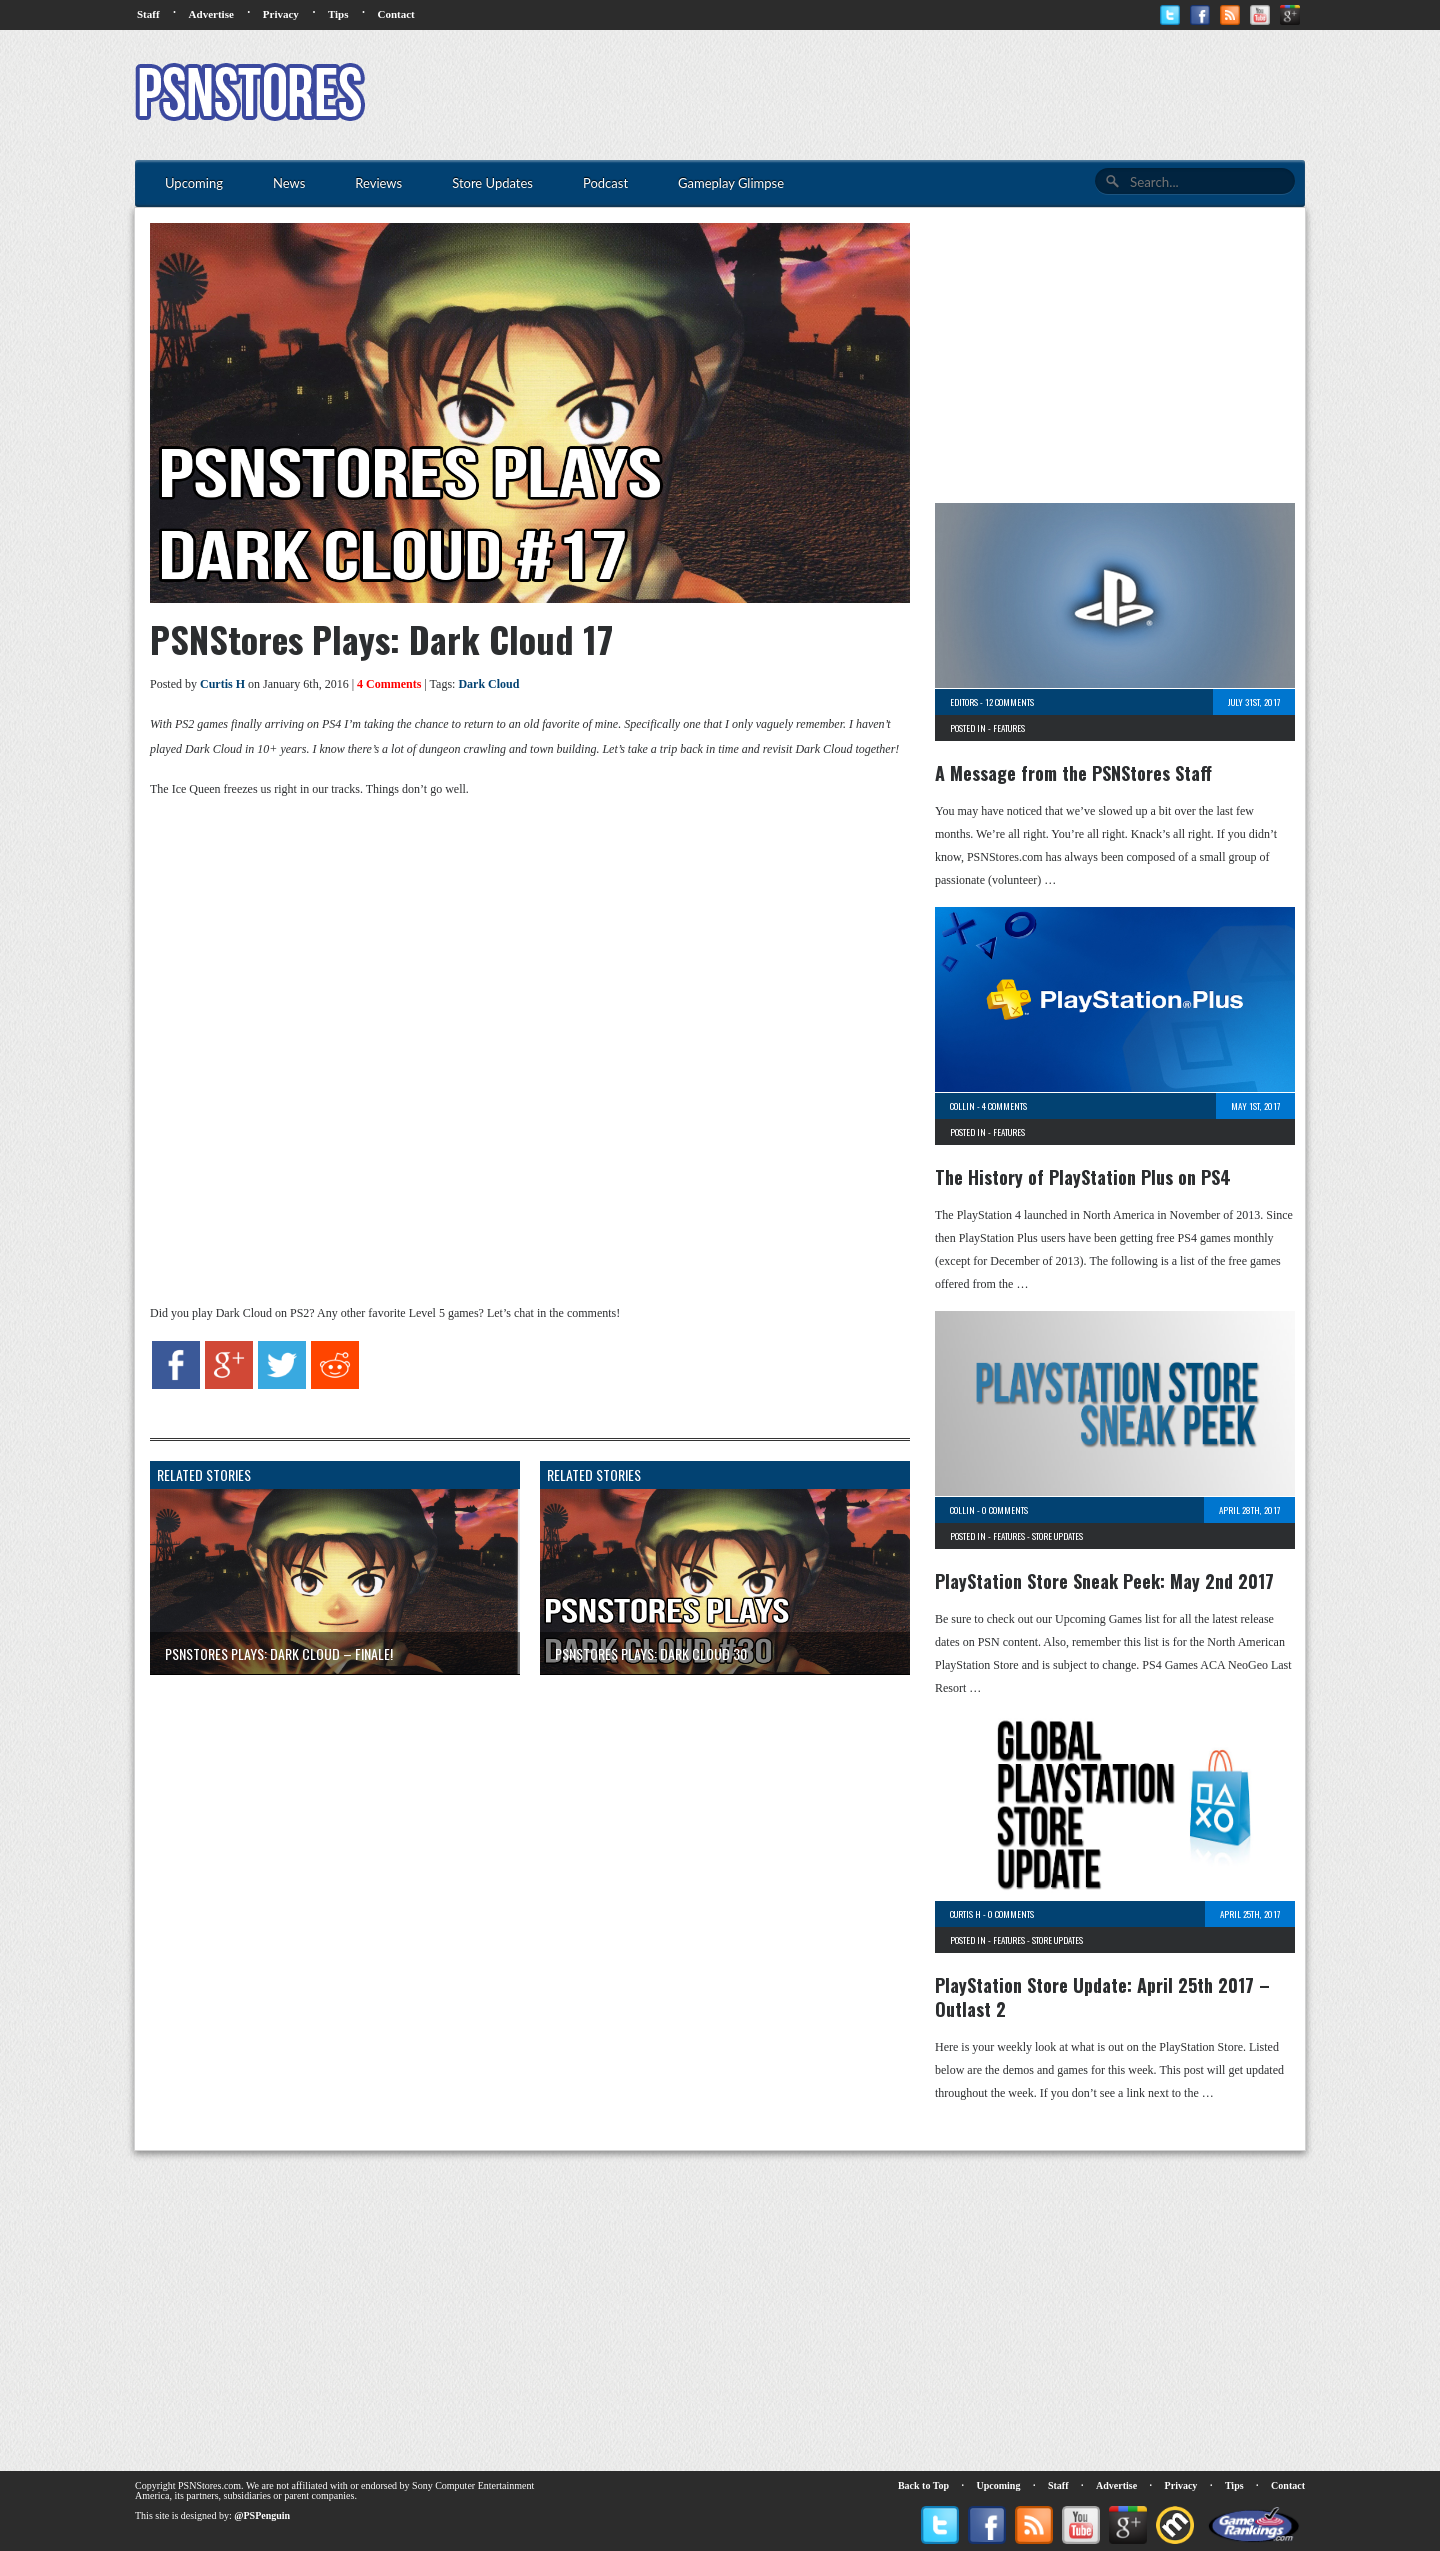 The image size is (1440, 2551). Describe the element at coordinates (148, 14) in the screenshot. I see `Staff` at that location.